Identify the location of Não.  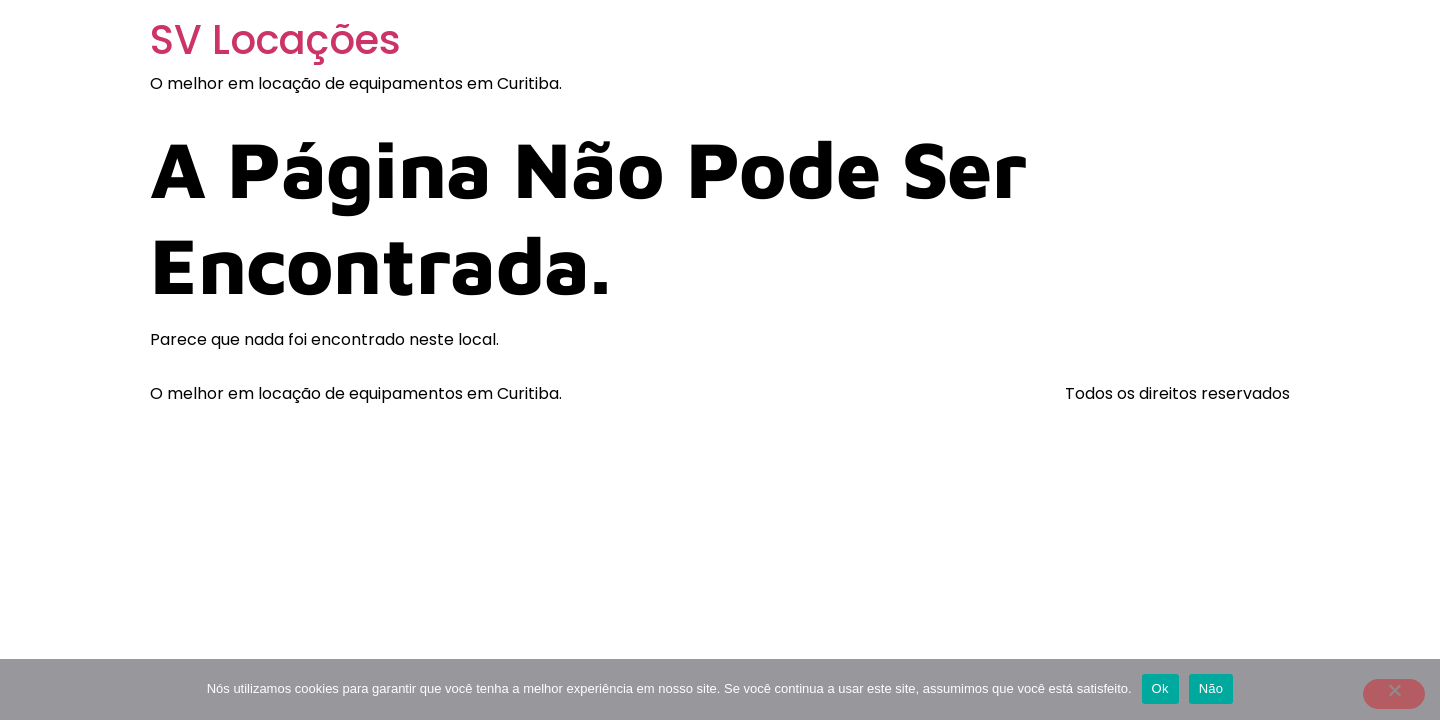
(1211, 688).